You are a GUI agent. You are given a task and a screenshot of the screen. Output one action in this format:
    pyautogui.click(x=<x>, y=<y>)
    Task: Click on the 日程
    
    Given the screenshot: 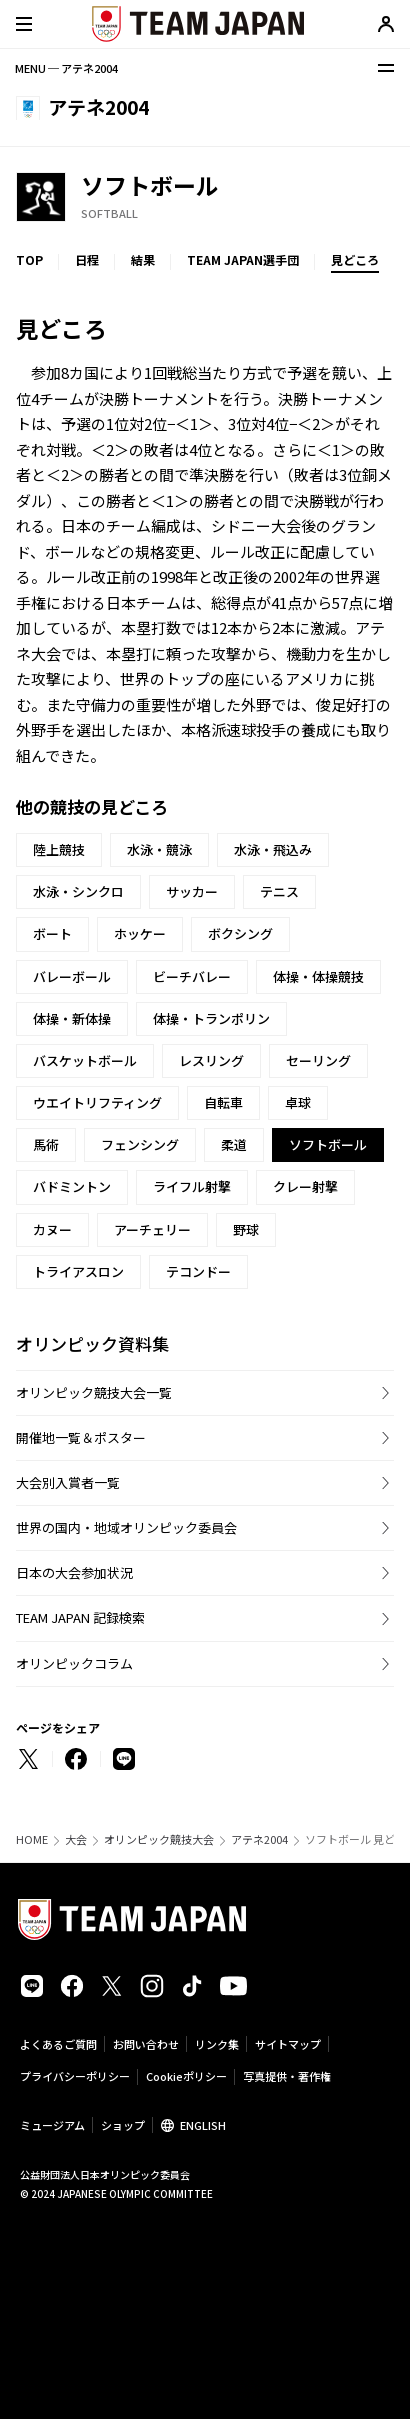 What is the action you would take?
    pyautogui.click(x=87, y=259)
    